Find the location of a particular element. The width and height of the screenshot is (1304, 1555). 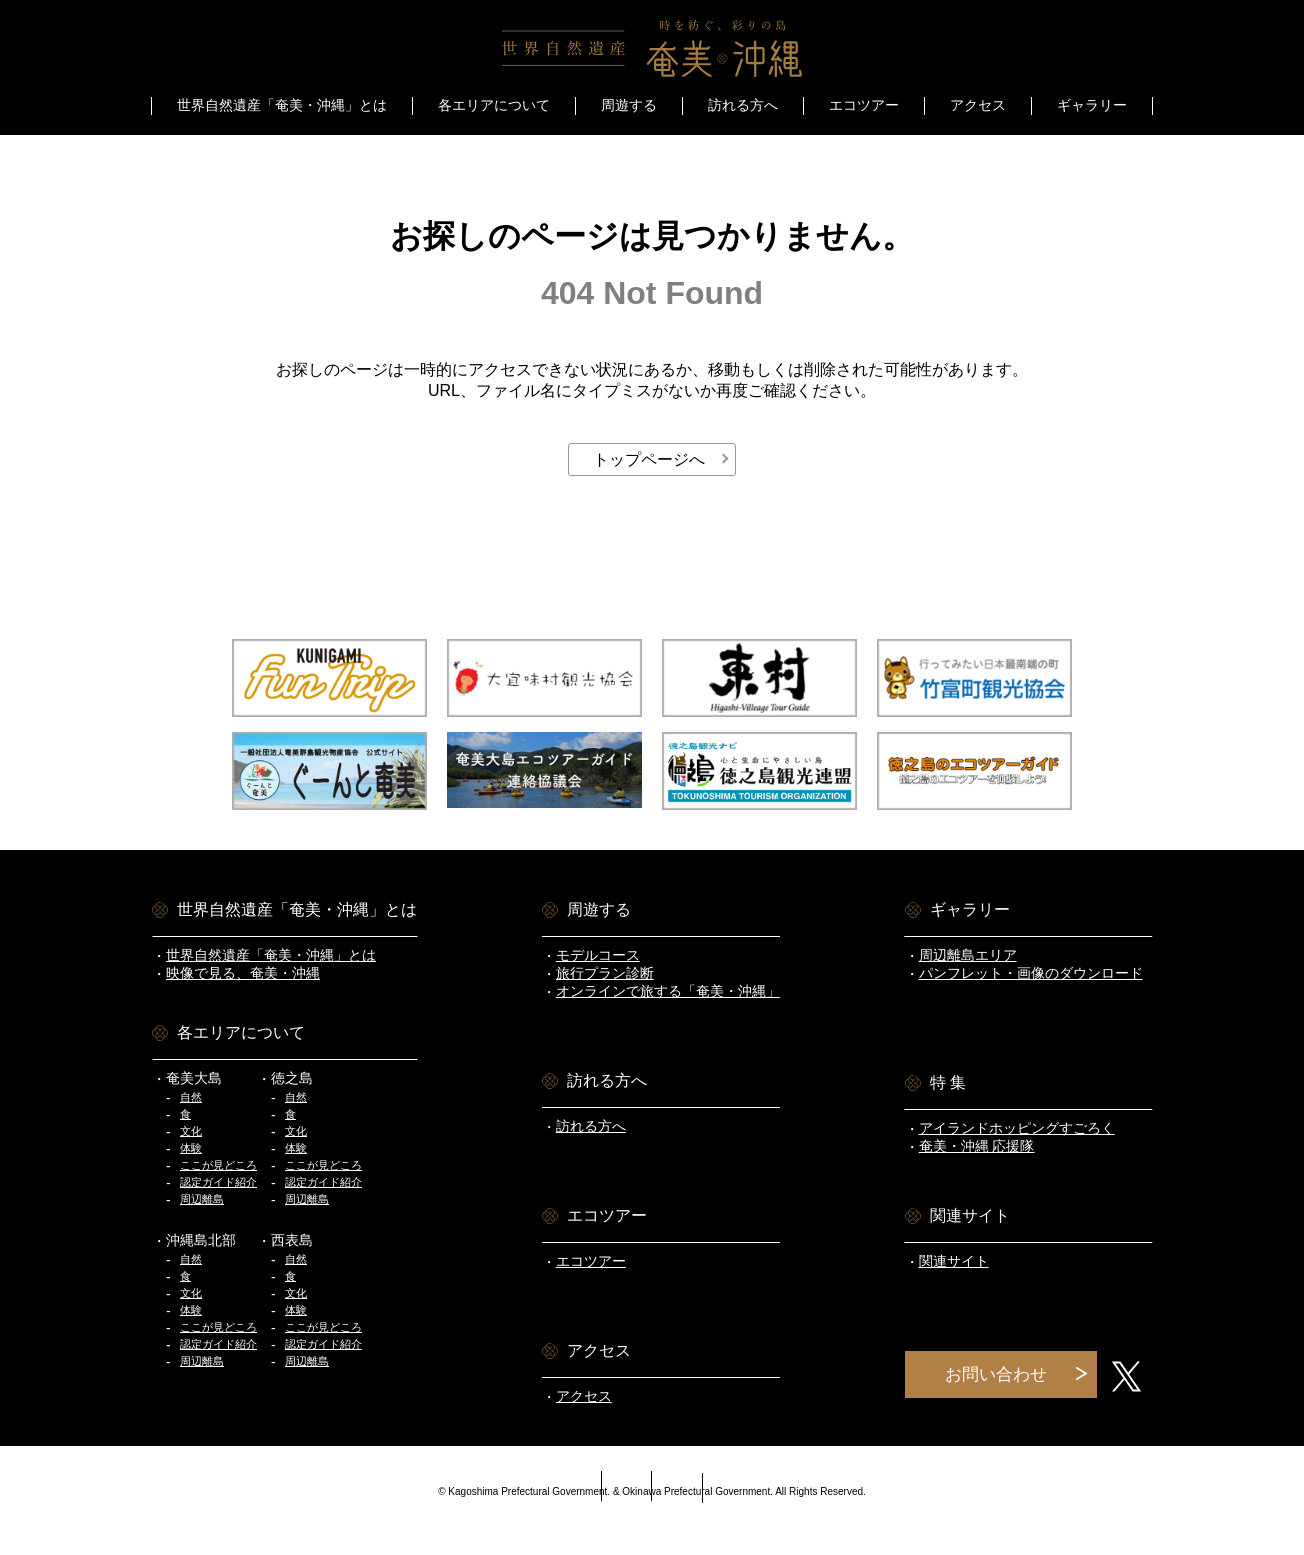

周辺離島 is located at coordinates (202, 1199).